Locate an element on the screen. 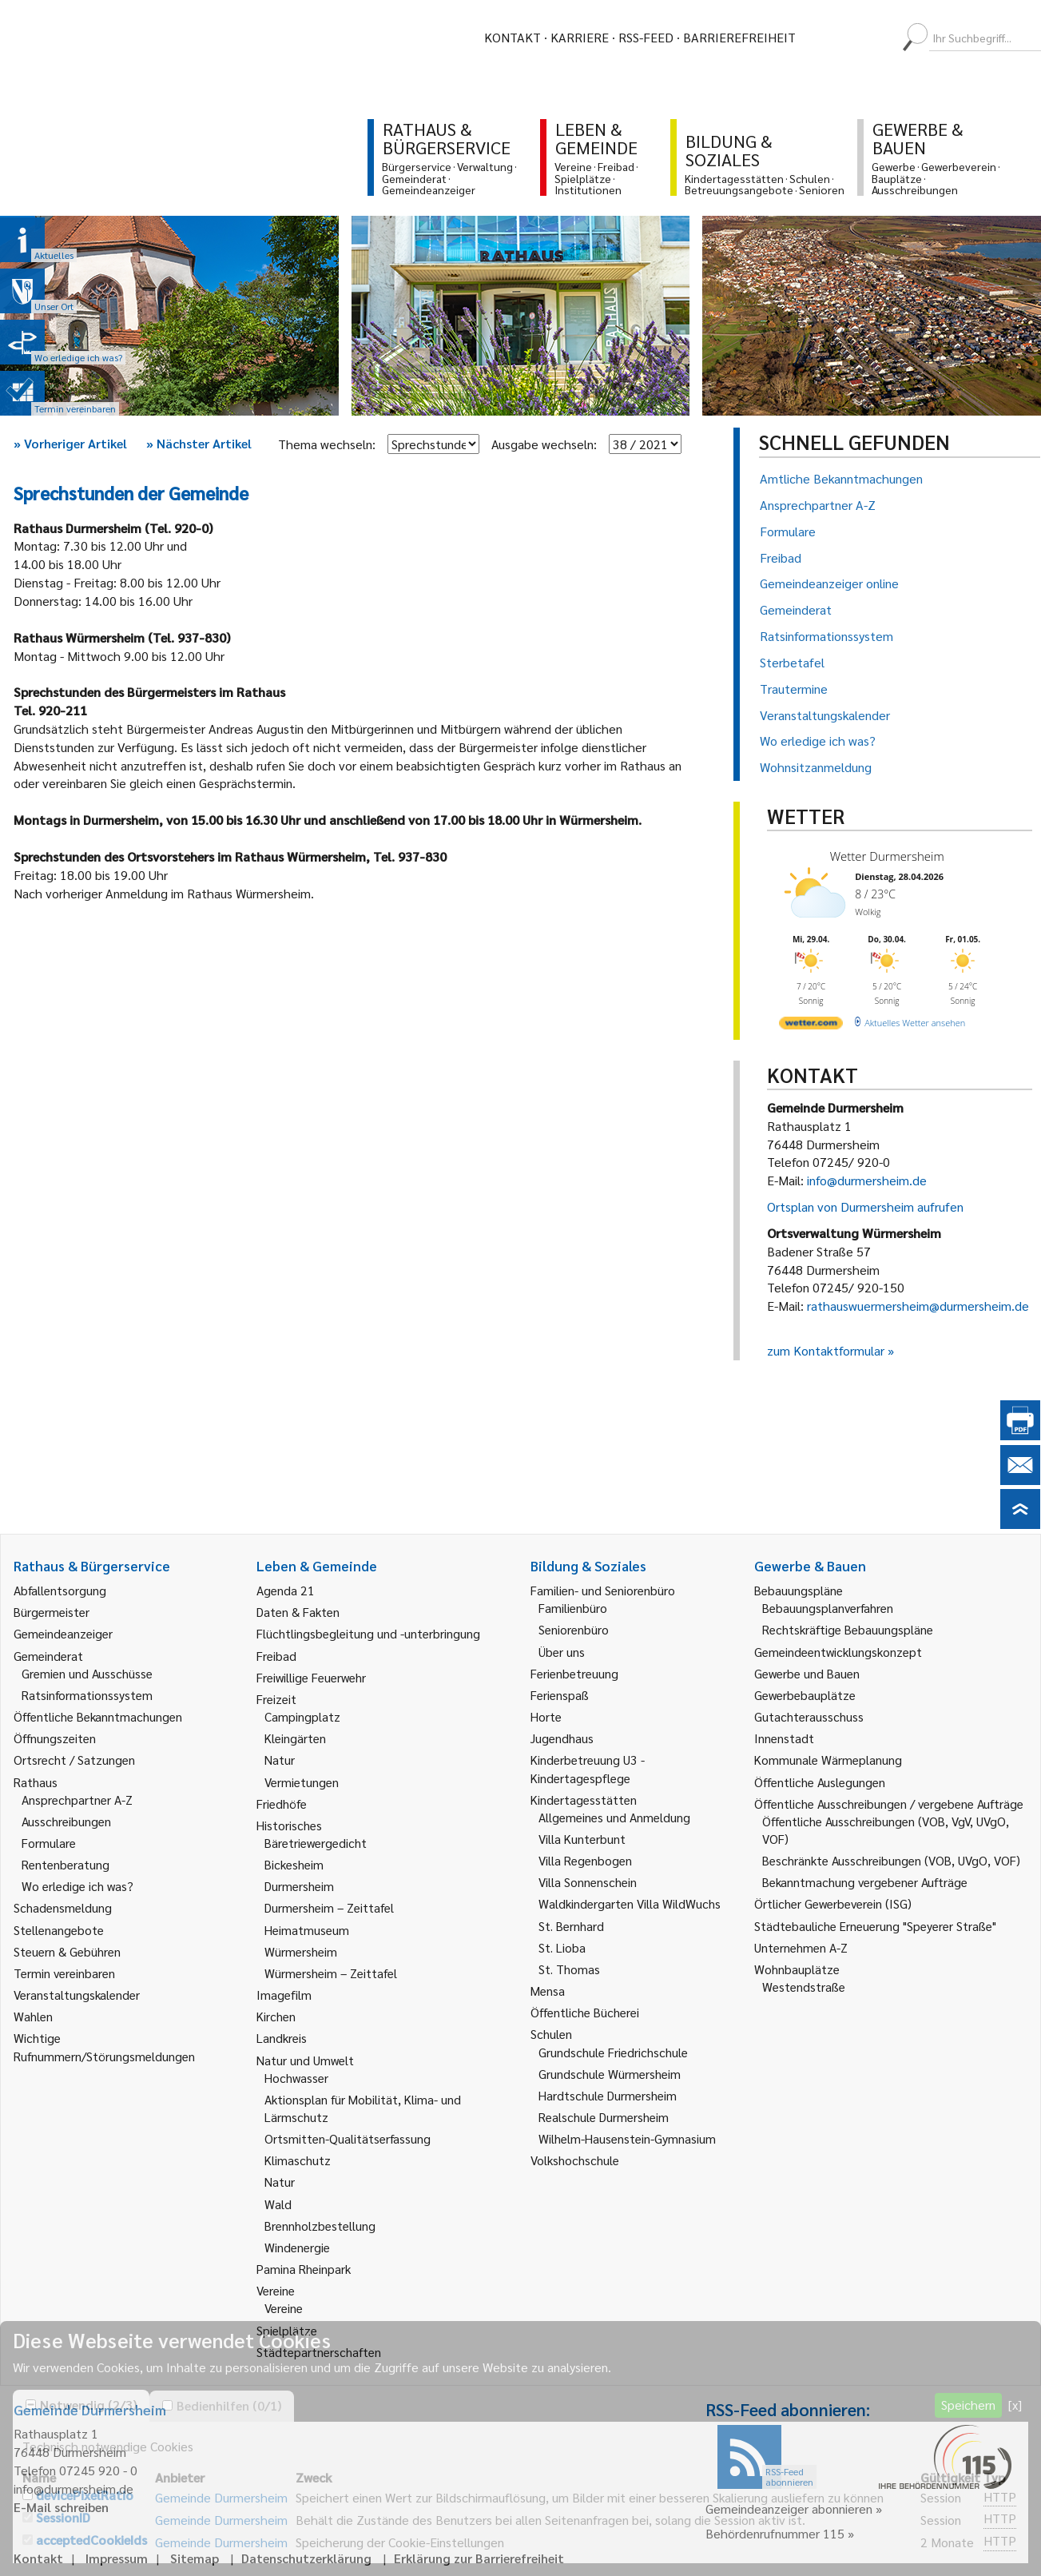  Wahlen [link] is located at coordinates (33, 2016).